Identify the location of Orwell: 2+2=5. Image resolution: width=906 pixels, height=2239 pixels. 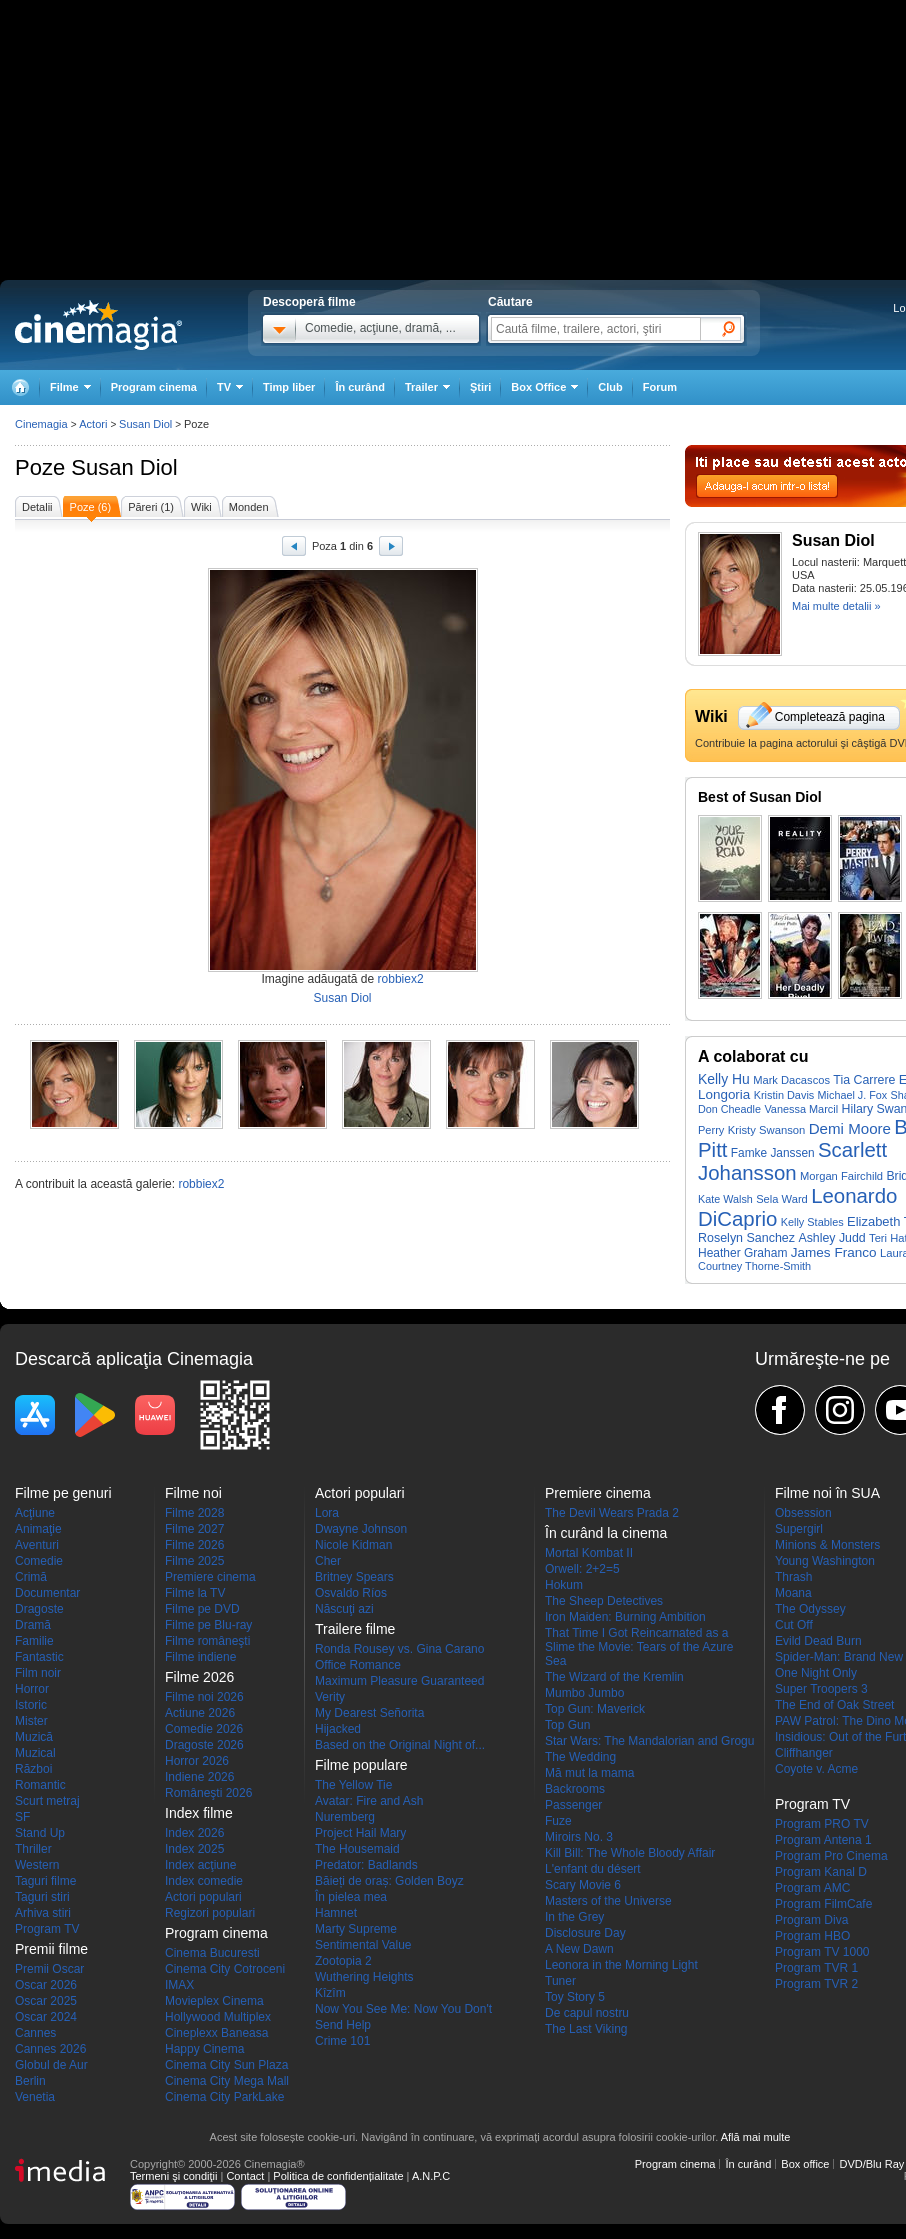
(582, 1569).